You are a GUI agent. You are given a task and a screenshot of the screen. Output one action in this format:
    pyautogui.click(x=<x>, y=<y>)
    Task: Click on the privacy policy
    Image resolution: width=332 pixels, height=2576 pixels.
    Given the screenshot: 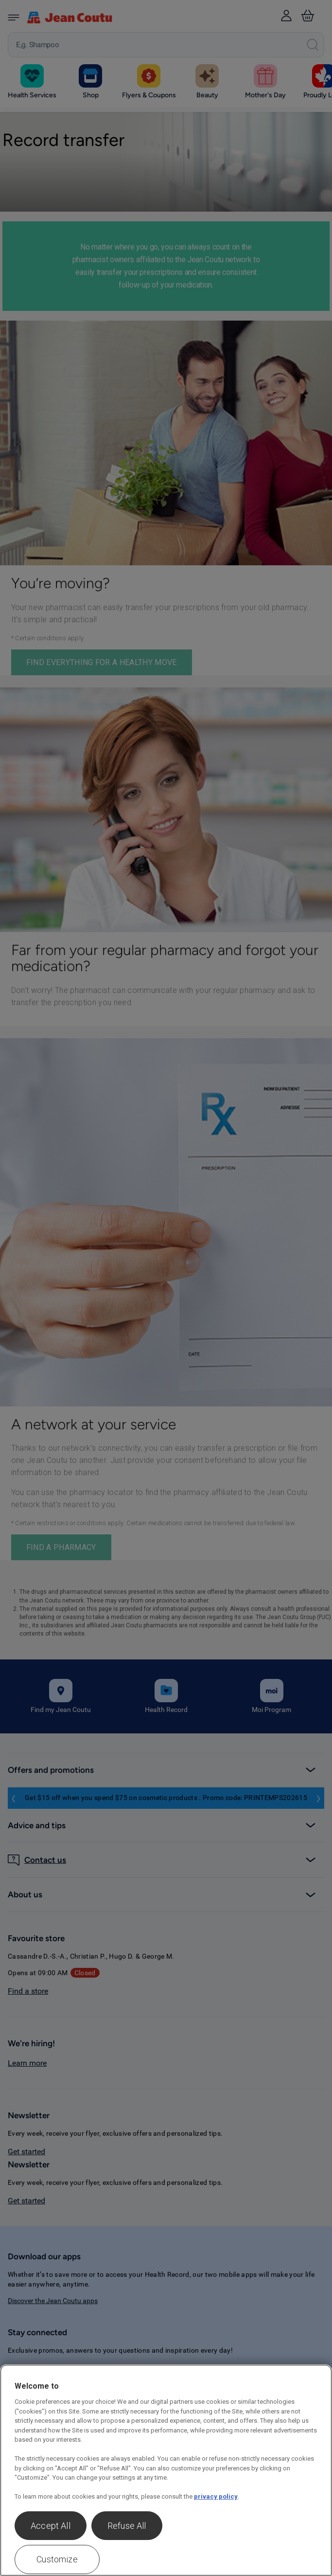 What is the action you would take?
    pyautogui.click(x=216, y=2496)
    